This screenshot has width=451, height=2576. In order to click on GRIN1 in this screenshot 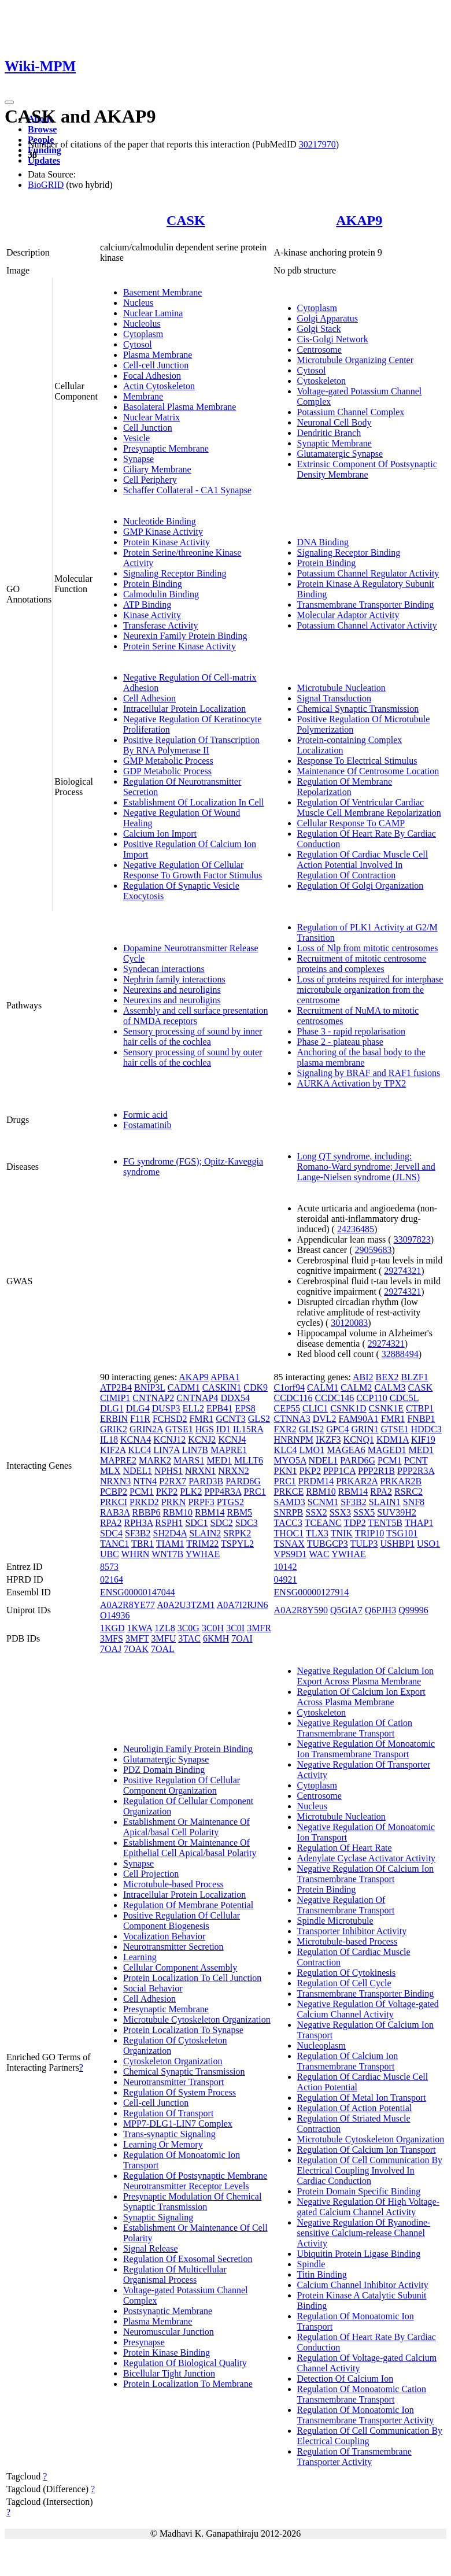, I will do `click(364, 1429)`.